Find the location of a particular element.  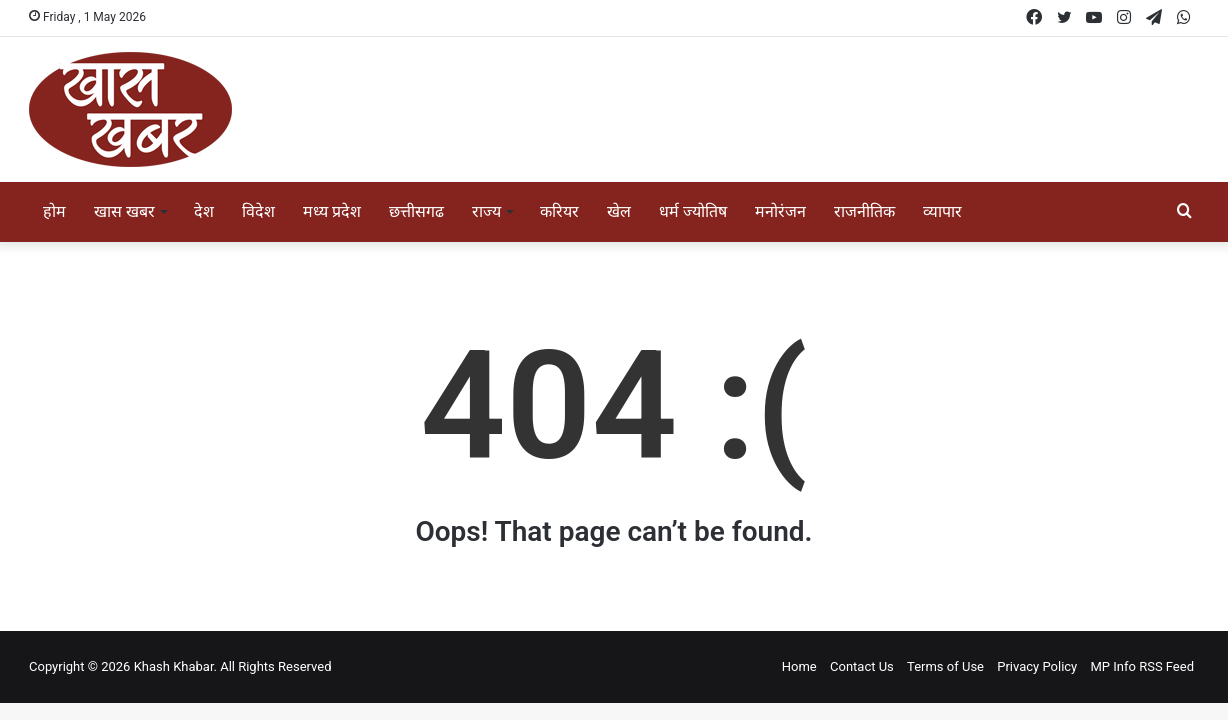

राजनीतिक is located at coordinates (864, 211).